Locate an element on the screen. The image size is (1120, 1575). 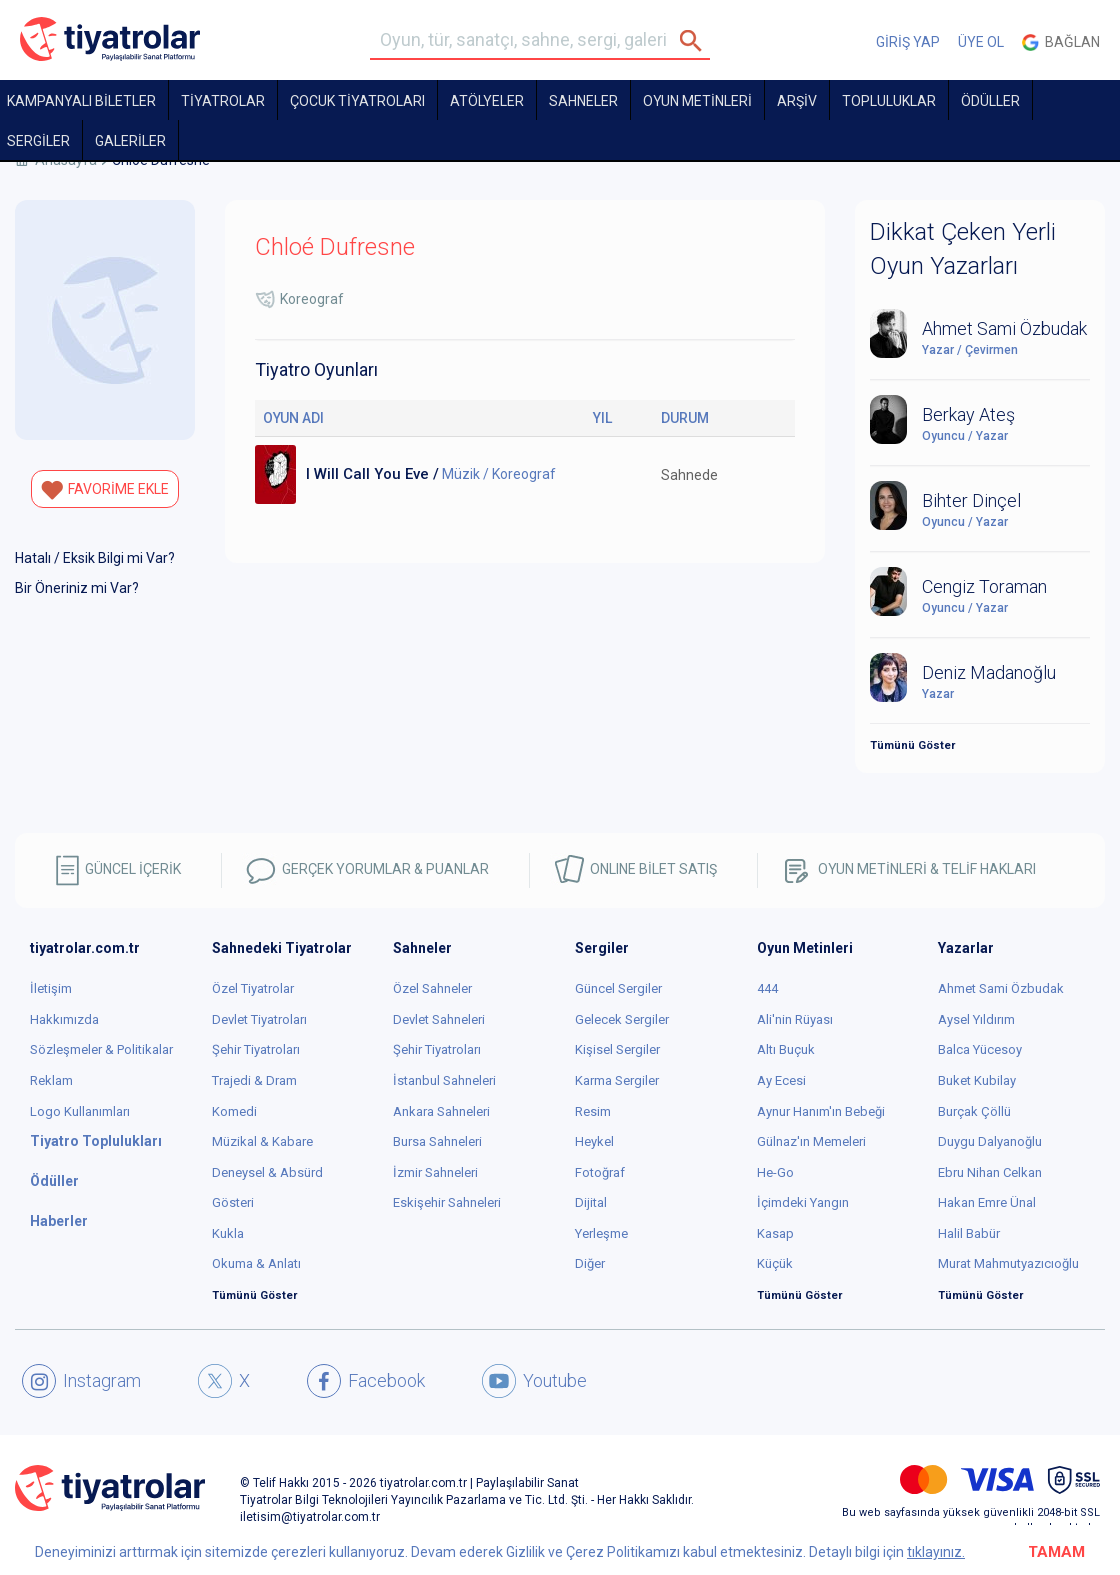
Şehir Tiyatroları is located at coordinates (256, 1049).